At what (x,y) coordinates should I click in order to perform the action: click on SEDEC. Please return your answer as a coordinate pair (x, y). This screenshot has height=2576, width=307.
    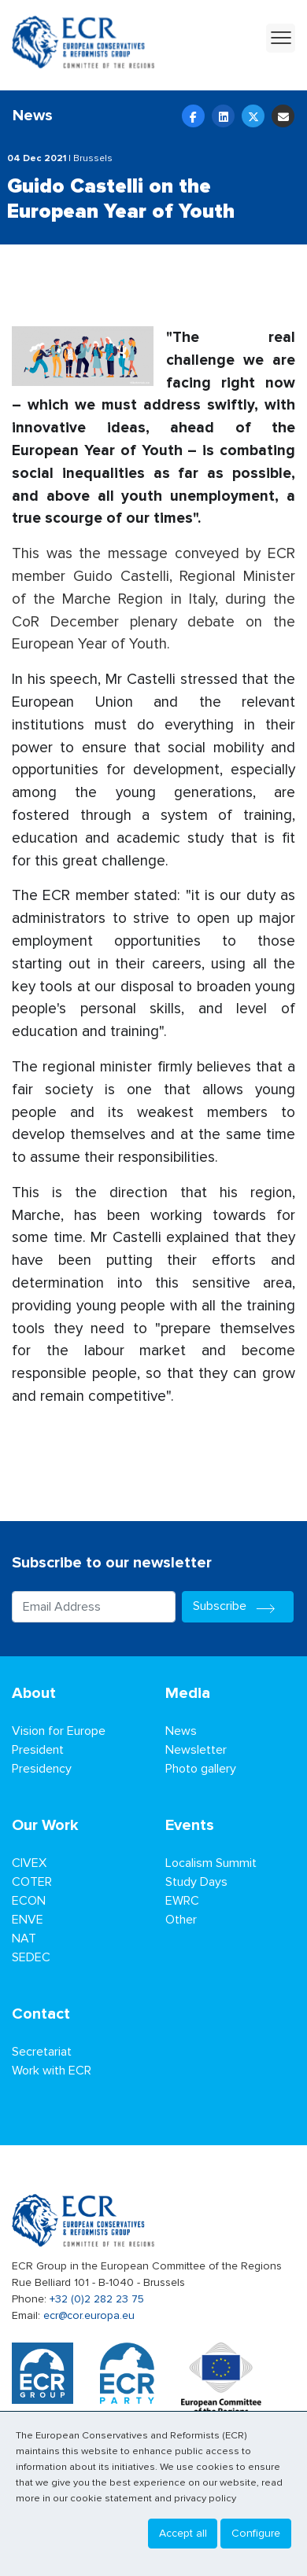
    Looking at the image, I should click on (31, 1957).